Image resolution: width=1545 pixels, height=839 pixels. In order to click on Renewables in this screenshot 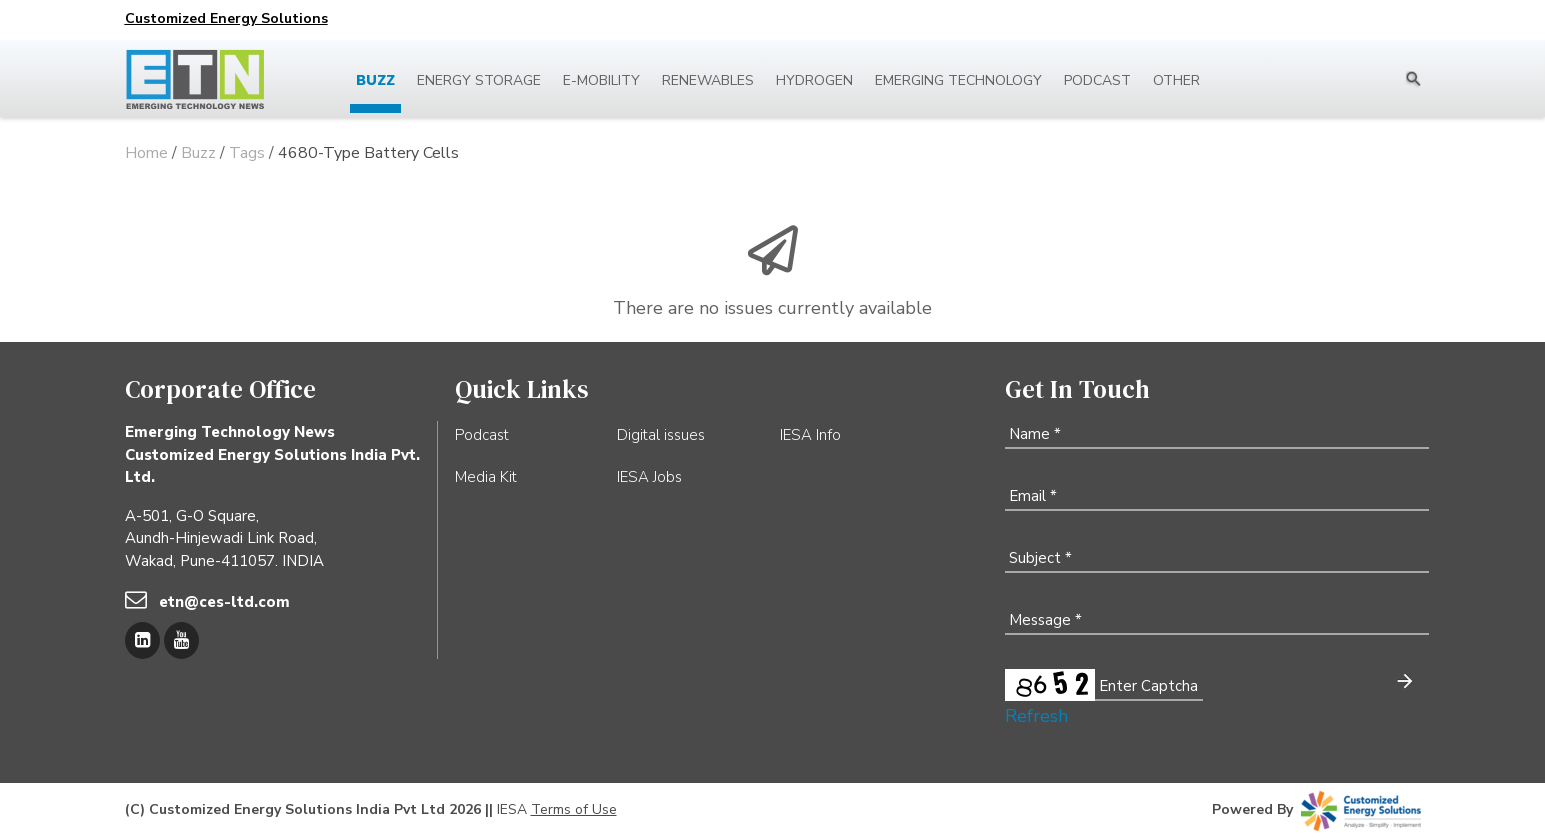, I will do `click(708, 80)`.